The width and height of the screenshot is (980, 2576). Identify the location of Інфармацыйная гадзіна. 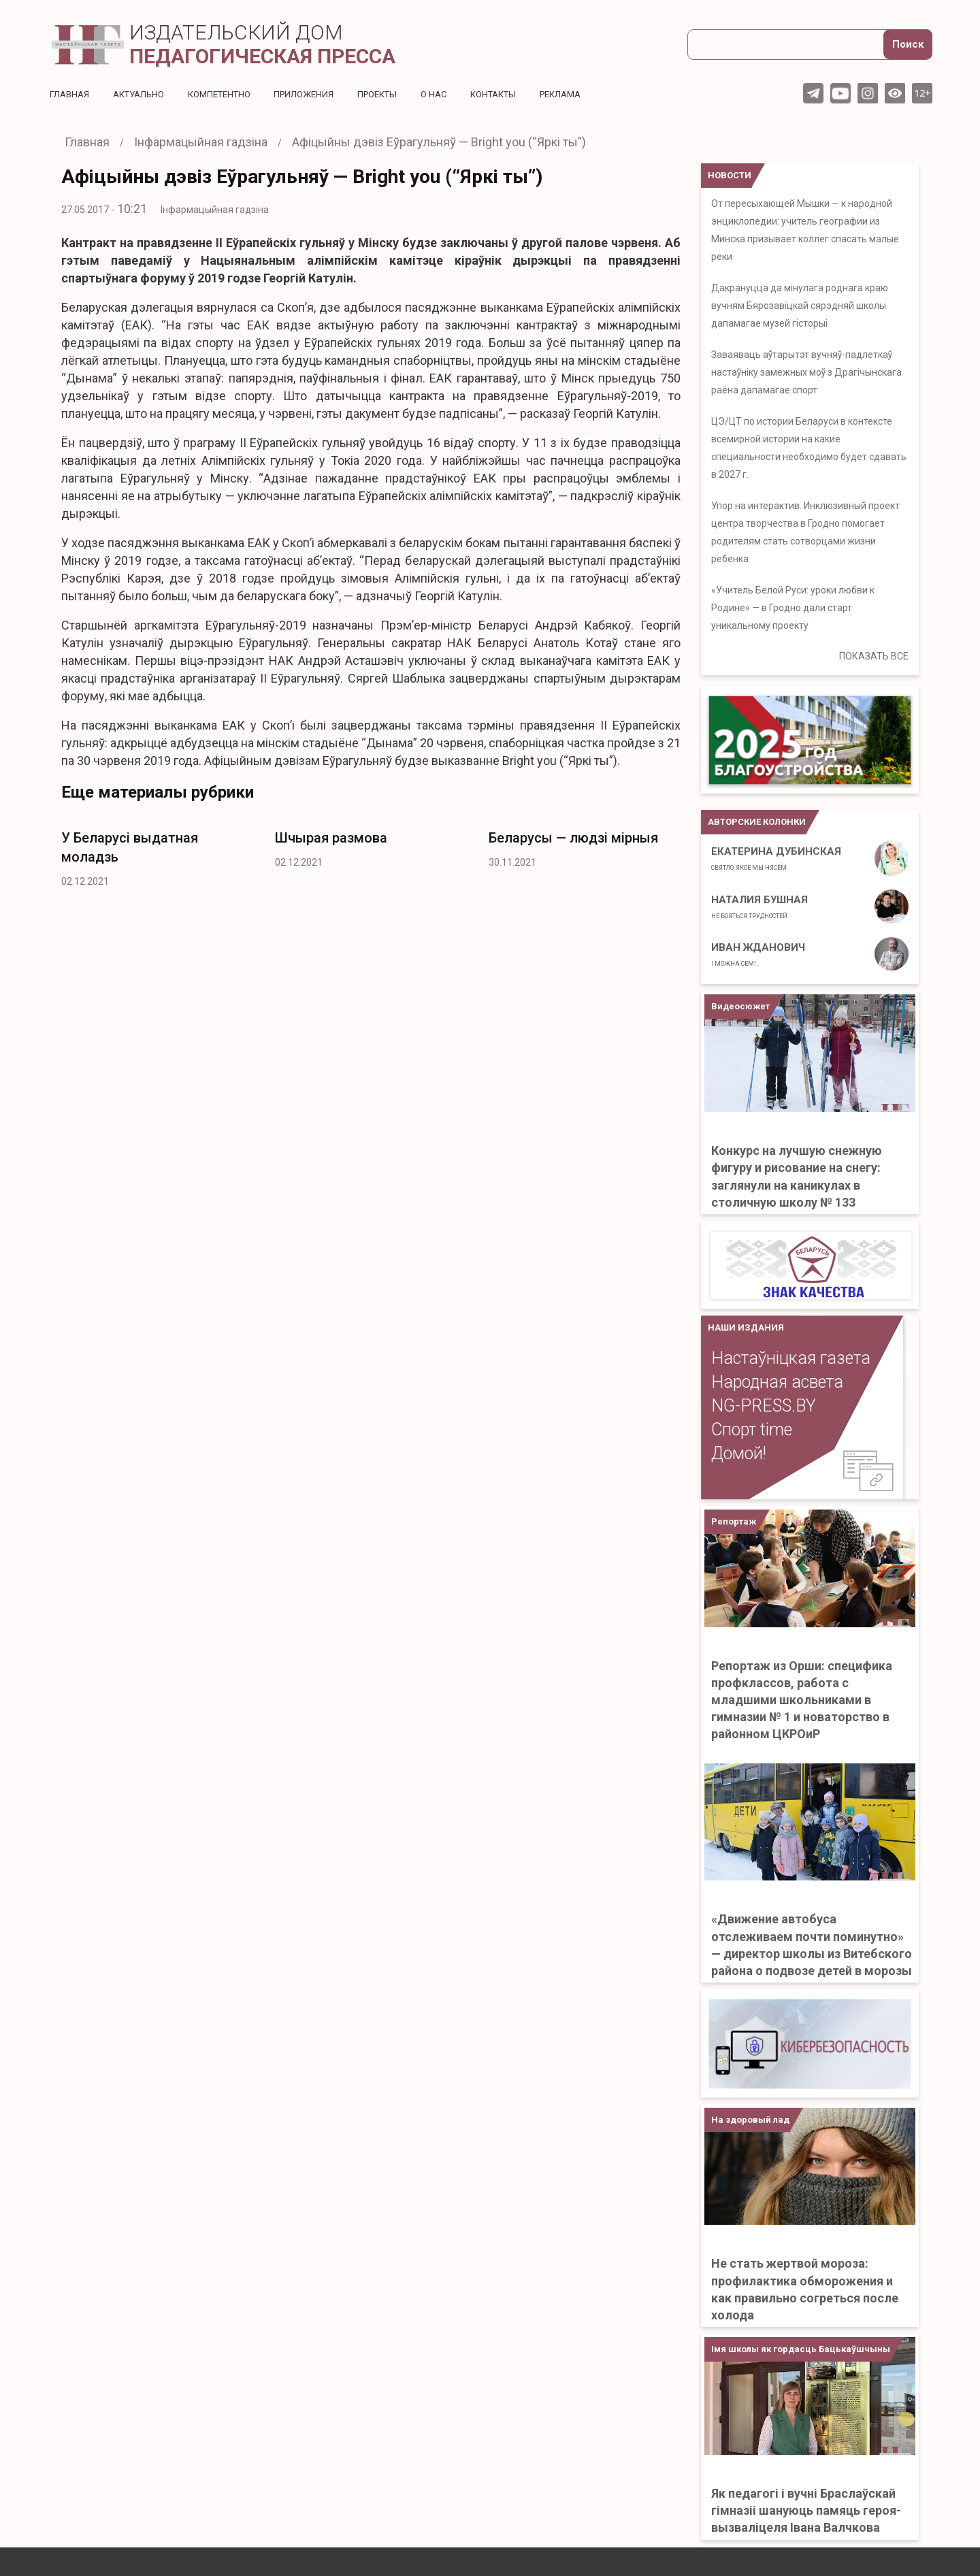
(215, 209).